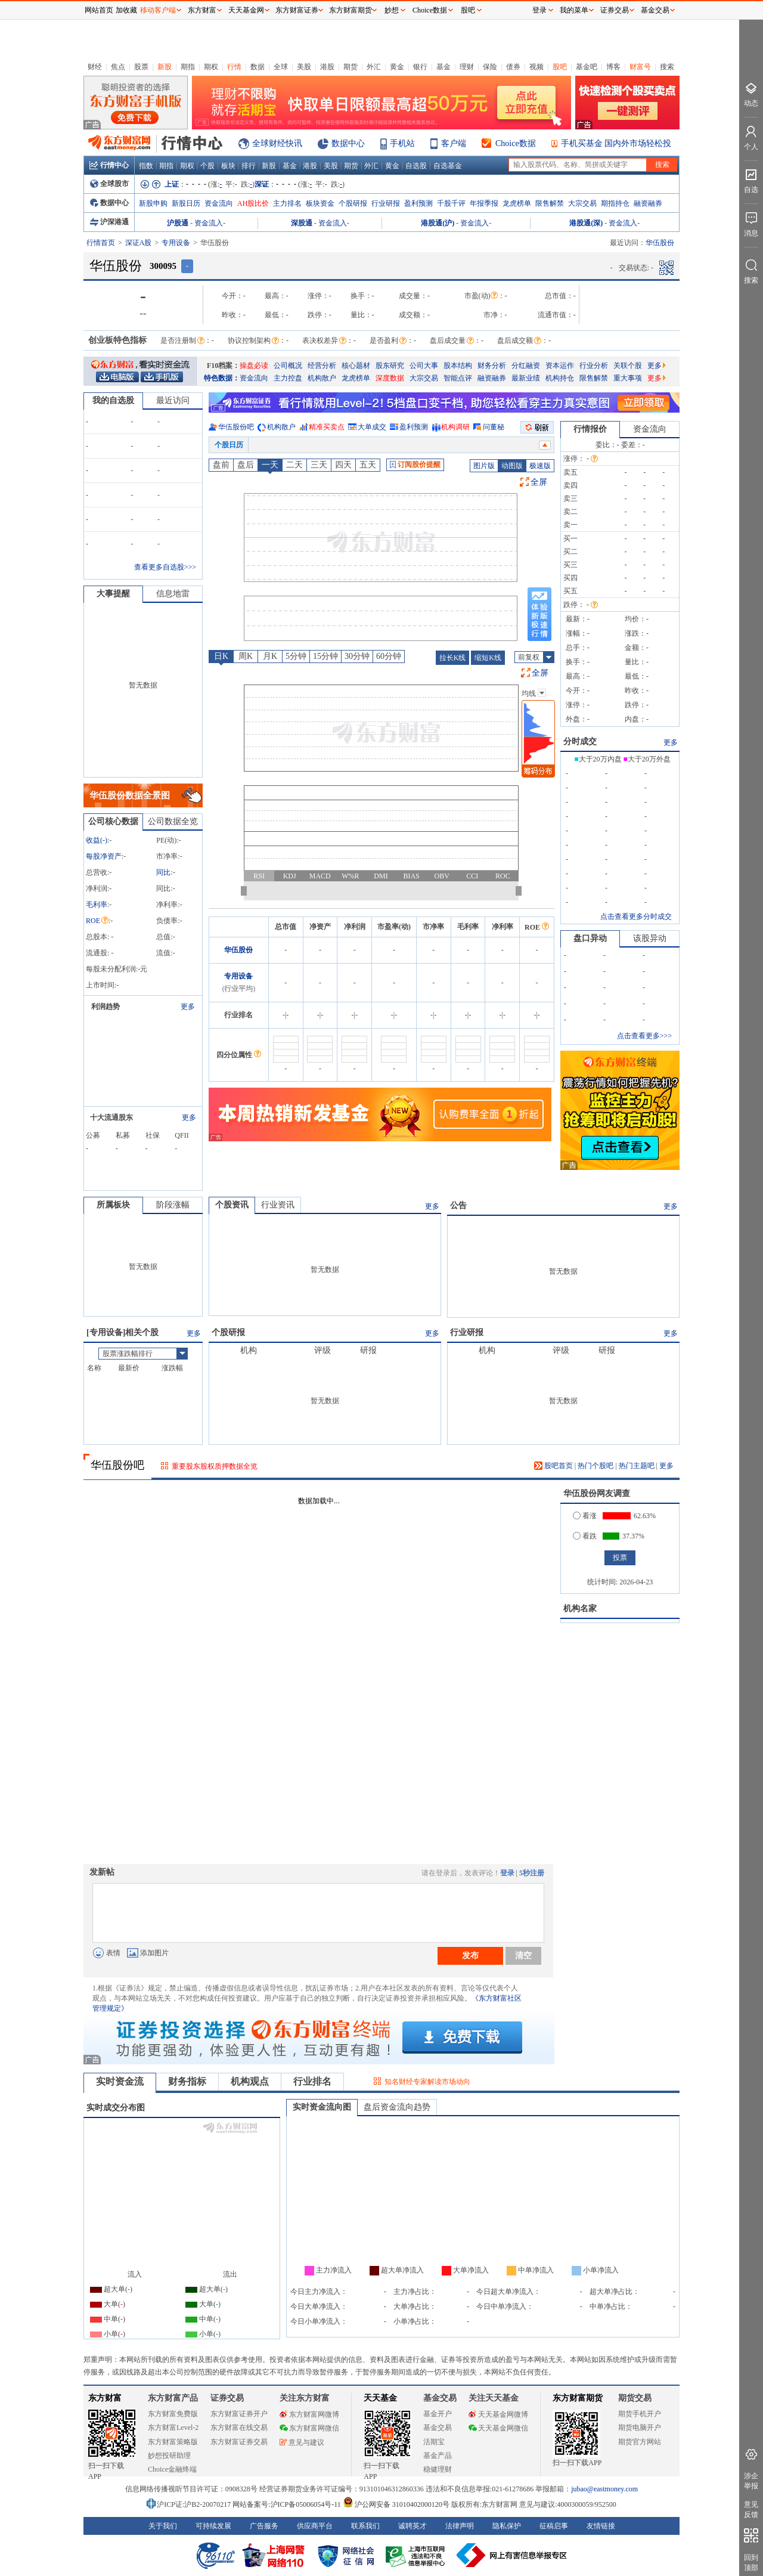 This screenshot has width=763, height=2576. I want to click on 缩短K线, so click(487, 658).